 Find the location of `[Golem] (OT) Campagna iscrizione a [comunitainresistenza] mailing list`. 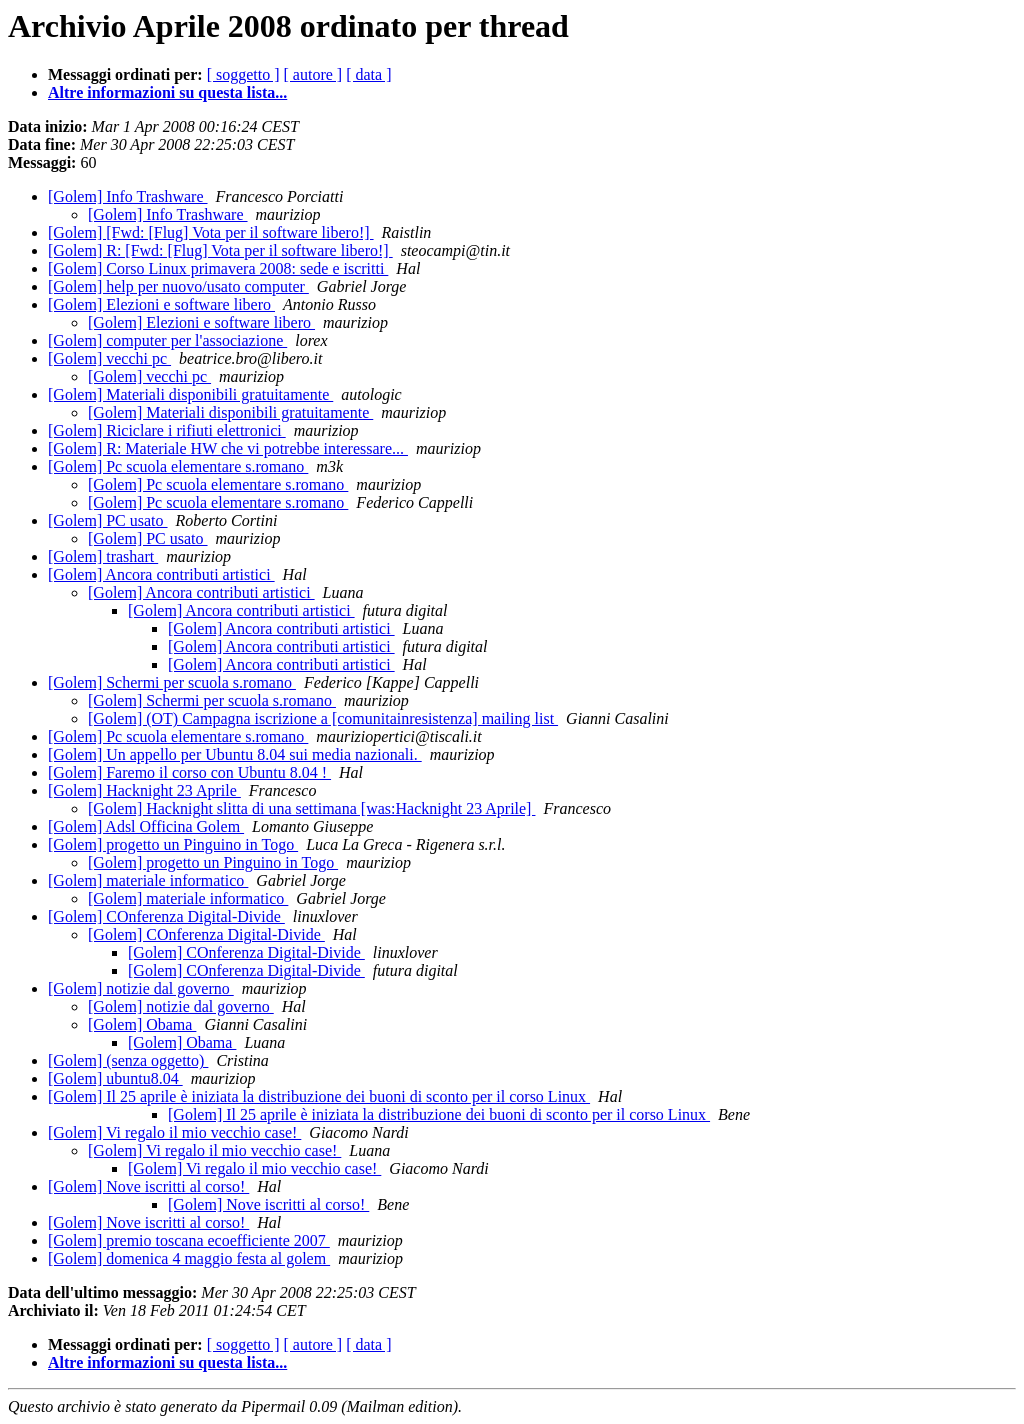

[Golem] (OT) Campagna iscrizione a [comunitainresistenza] mailing list is located at coordinates (323, 718).